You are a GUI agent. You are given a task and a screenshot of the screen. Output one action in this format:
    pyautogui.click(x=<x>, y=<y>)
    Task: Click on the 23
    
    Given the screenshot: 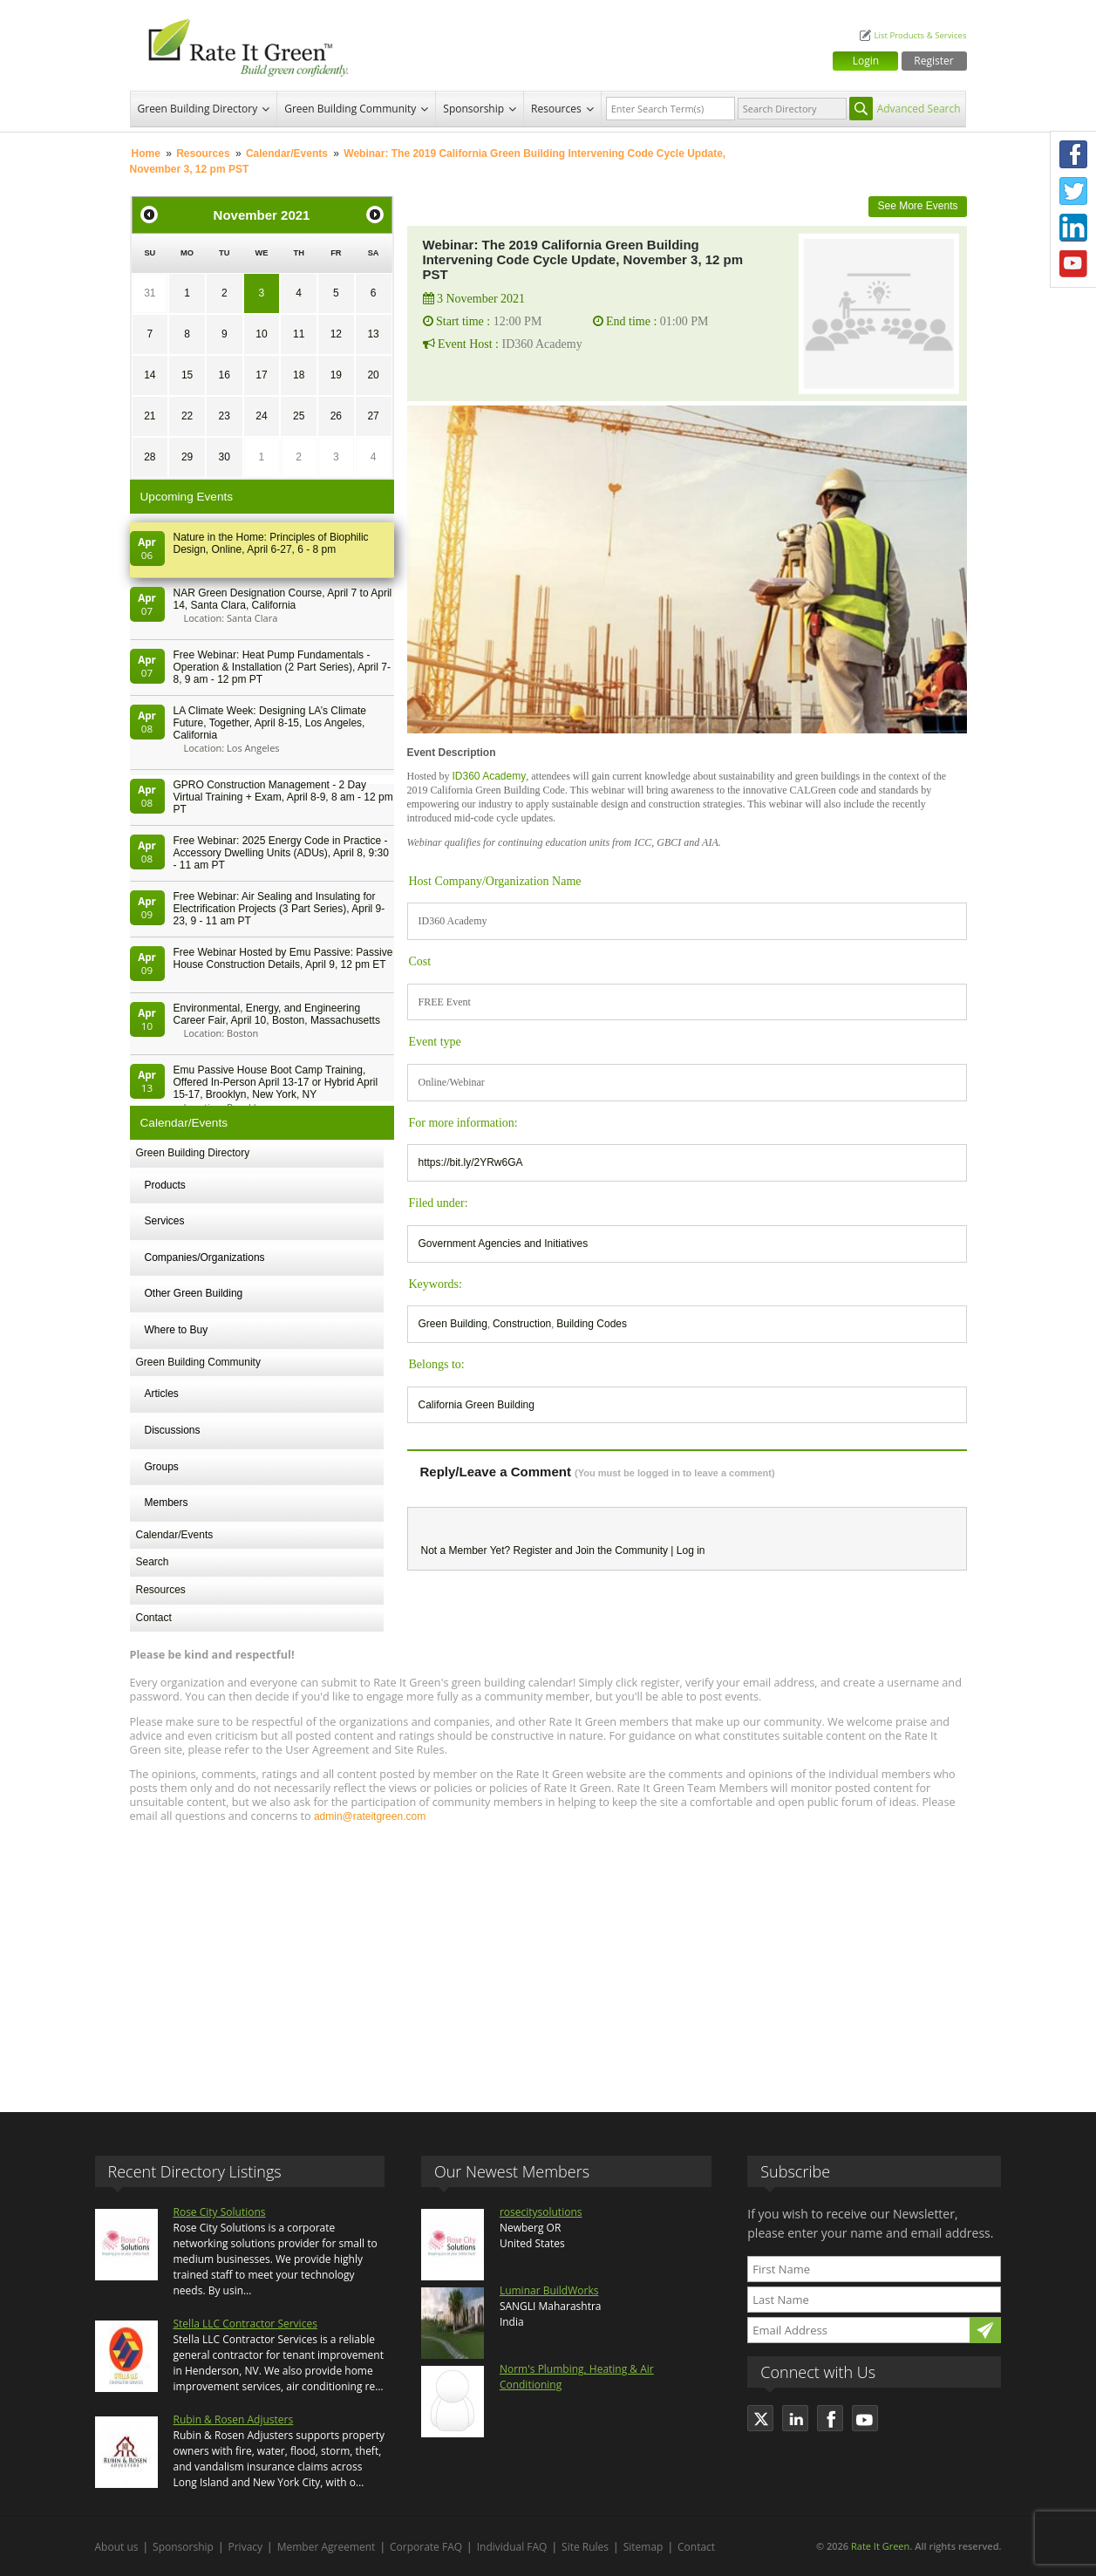 What is the action you would take?
    pyautogui.click(x=224, y=416)
    